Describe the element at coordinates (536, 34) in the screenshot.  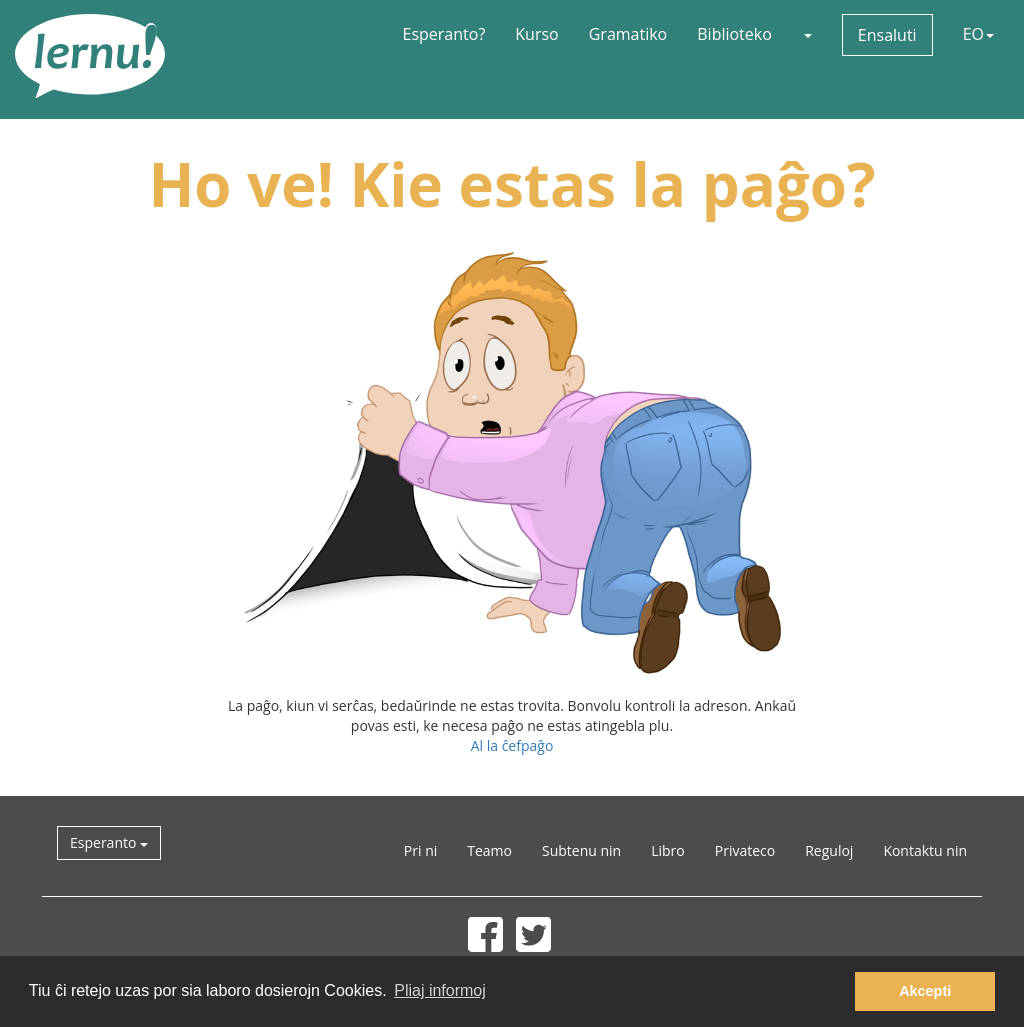
I see `Kurso` at that location.